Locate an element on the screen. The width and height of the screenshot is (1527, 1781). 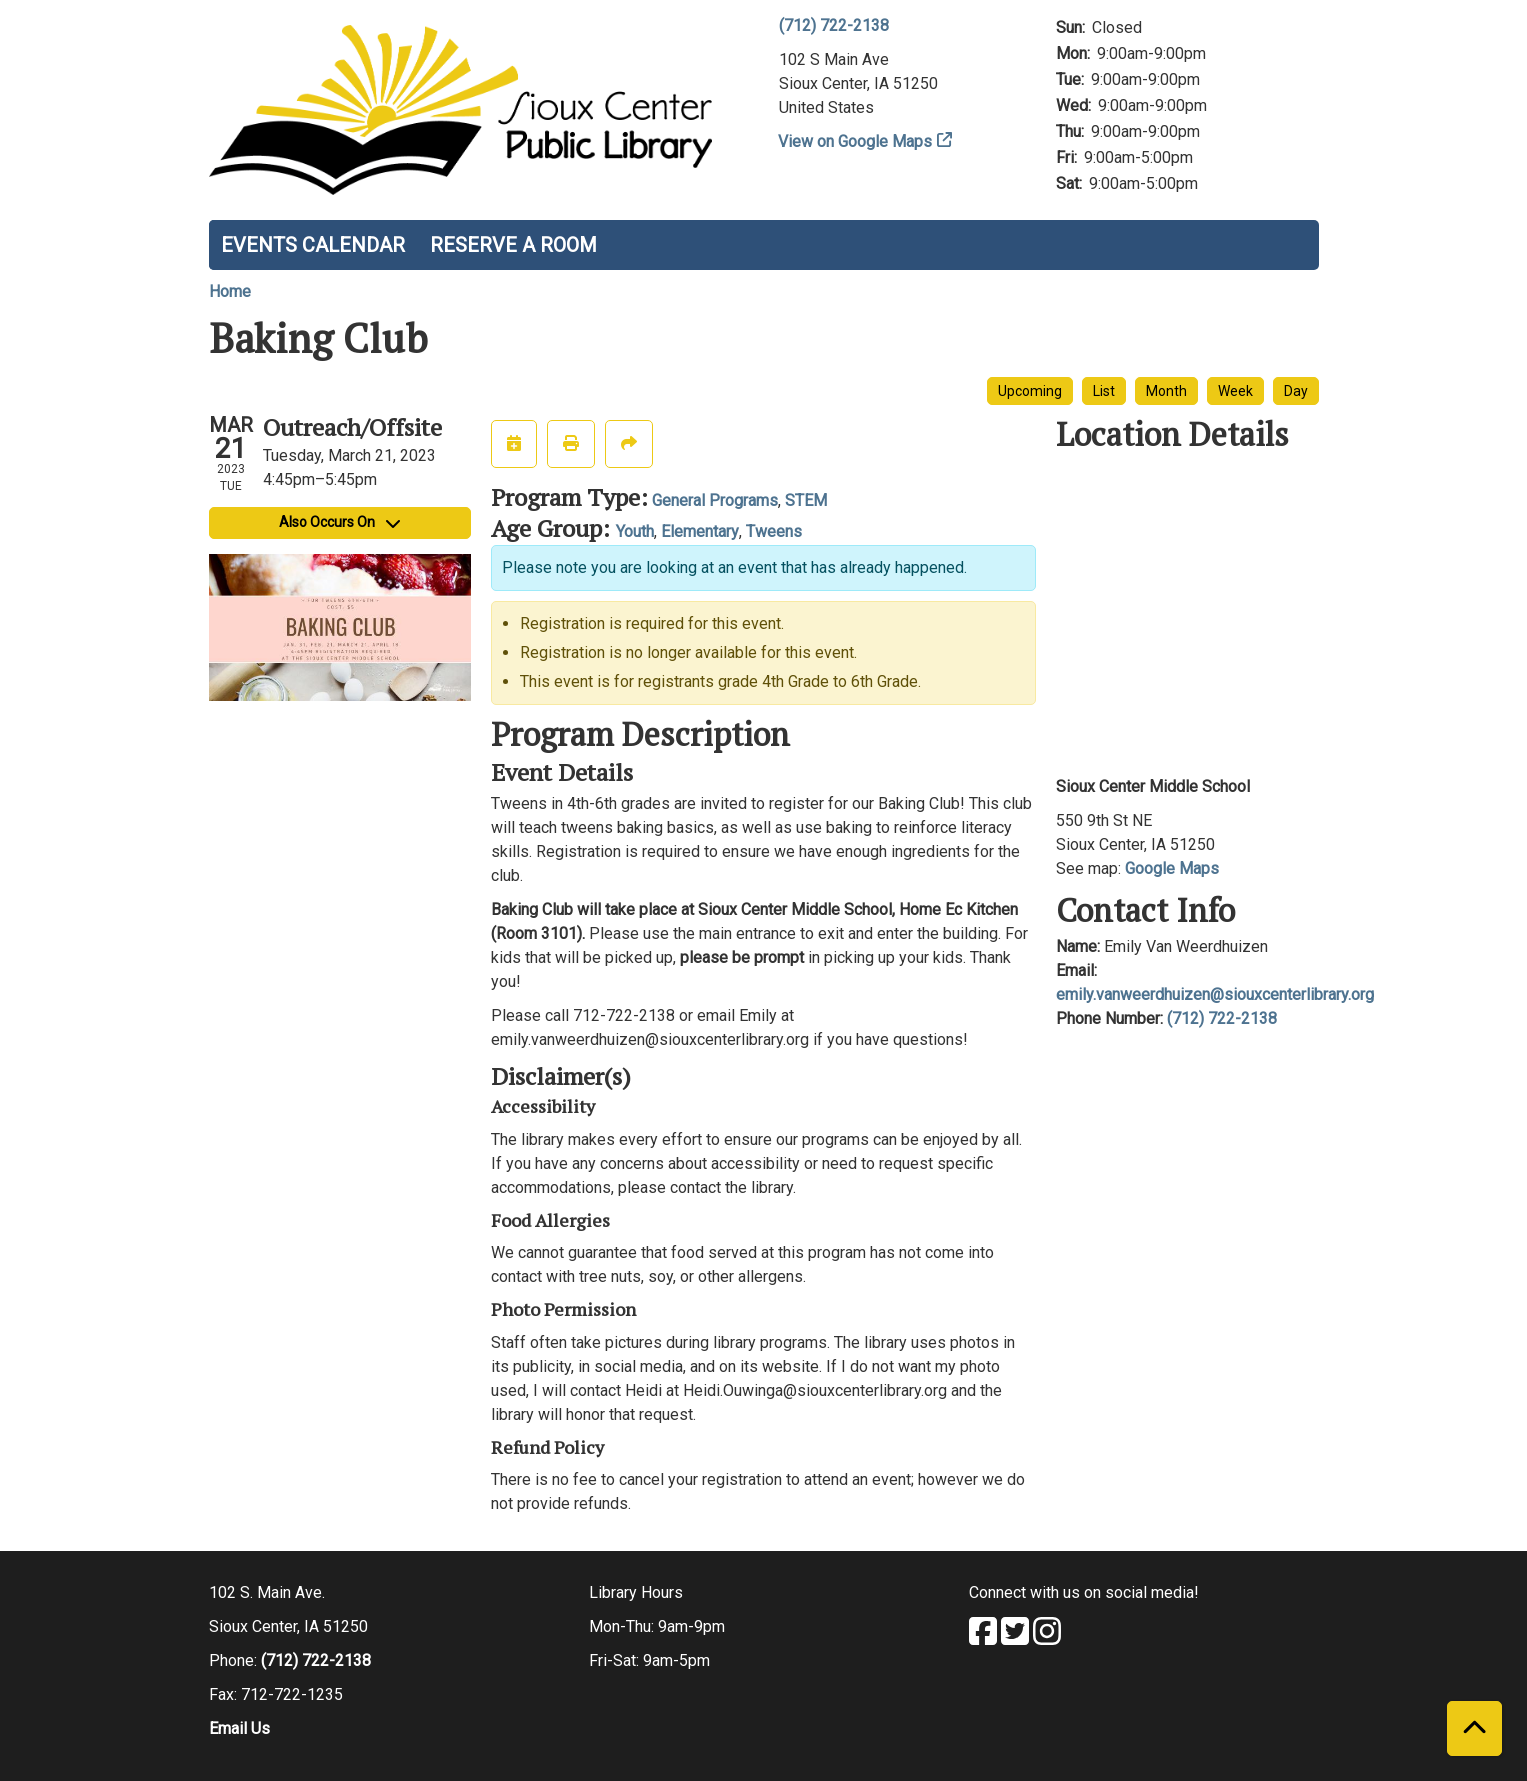
Week is located at coordinates (1235, 391).